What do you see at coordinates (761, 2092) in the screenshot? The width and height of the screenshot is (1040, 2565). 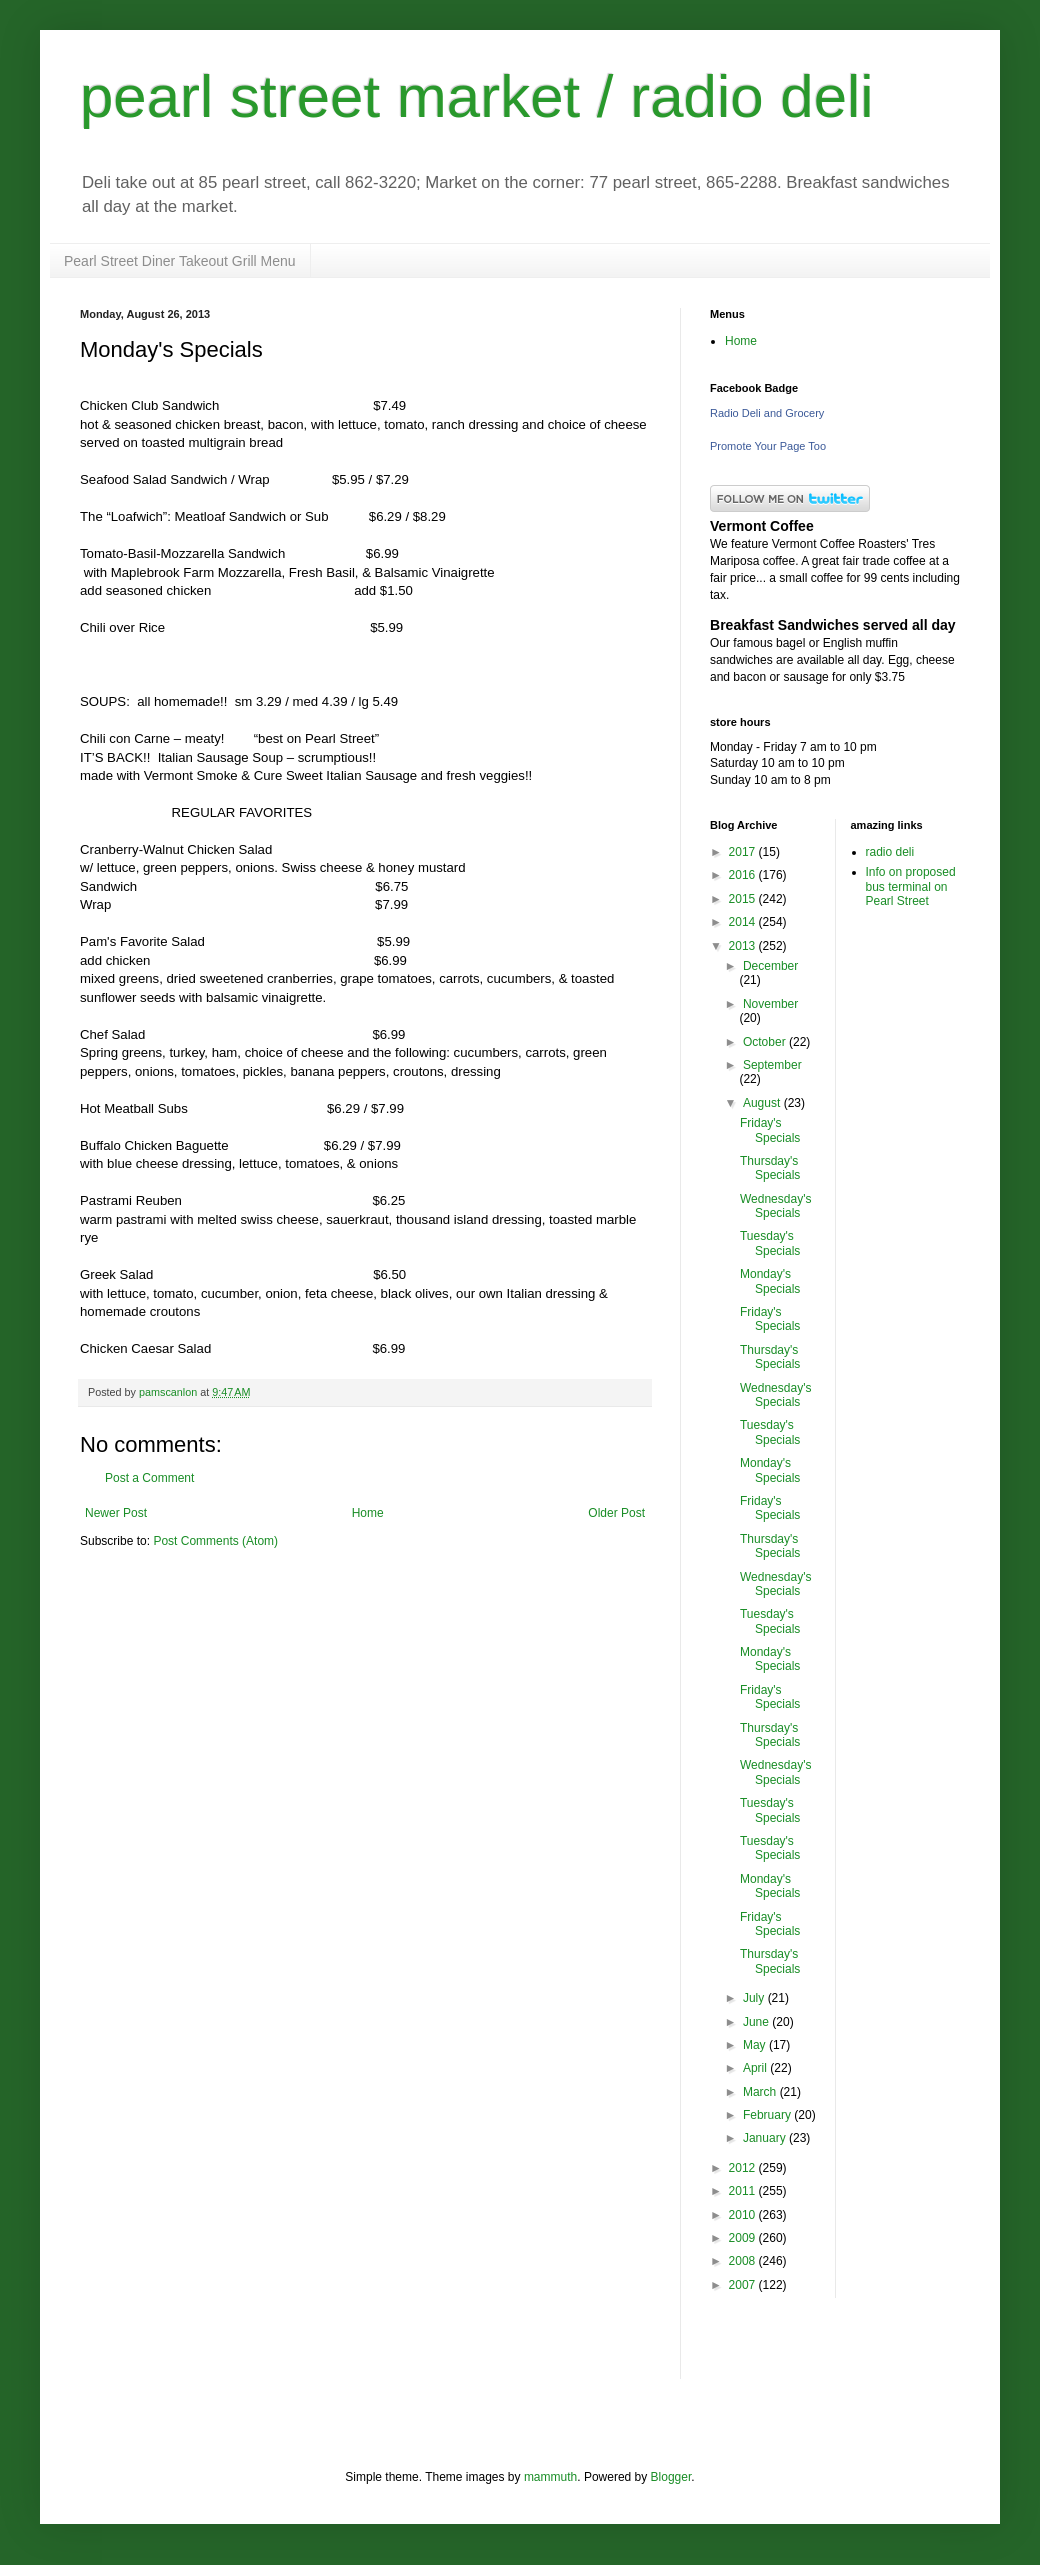 I see `March` at bounding box center [761, 2092].